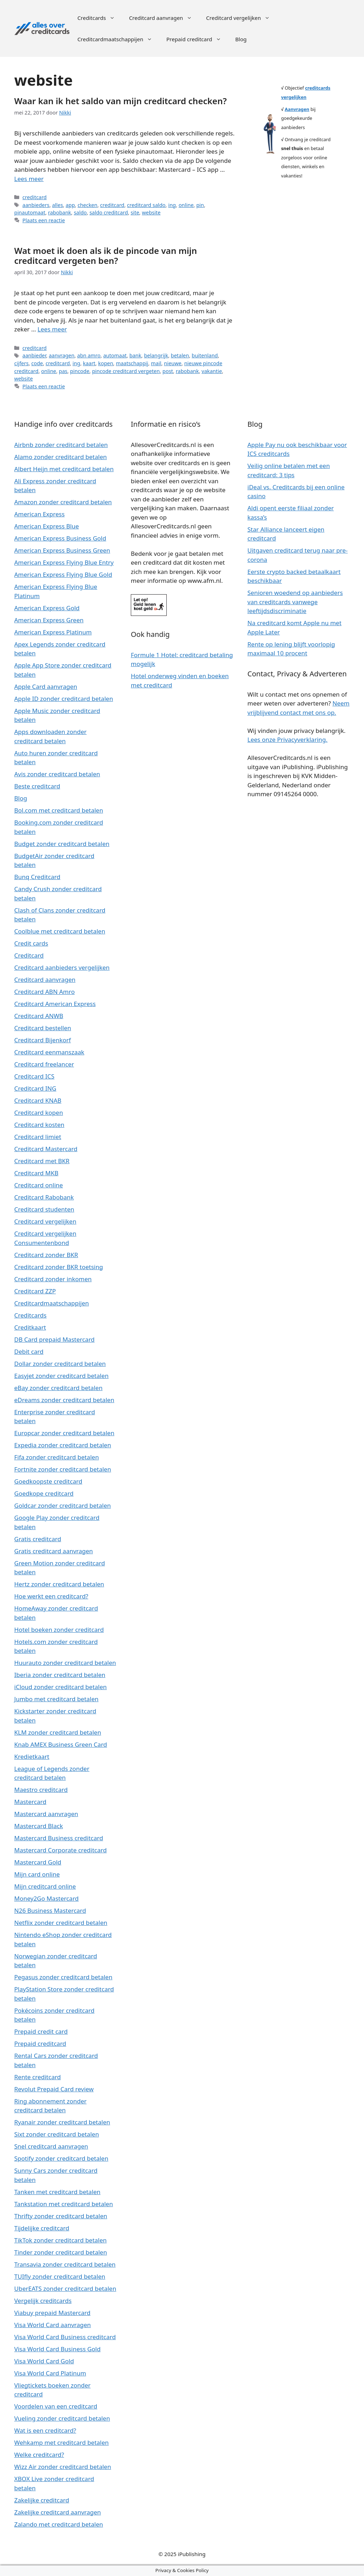  I want to click on Creditcard zonder inkomen, so click(53, 1279).